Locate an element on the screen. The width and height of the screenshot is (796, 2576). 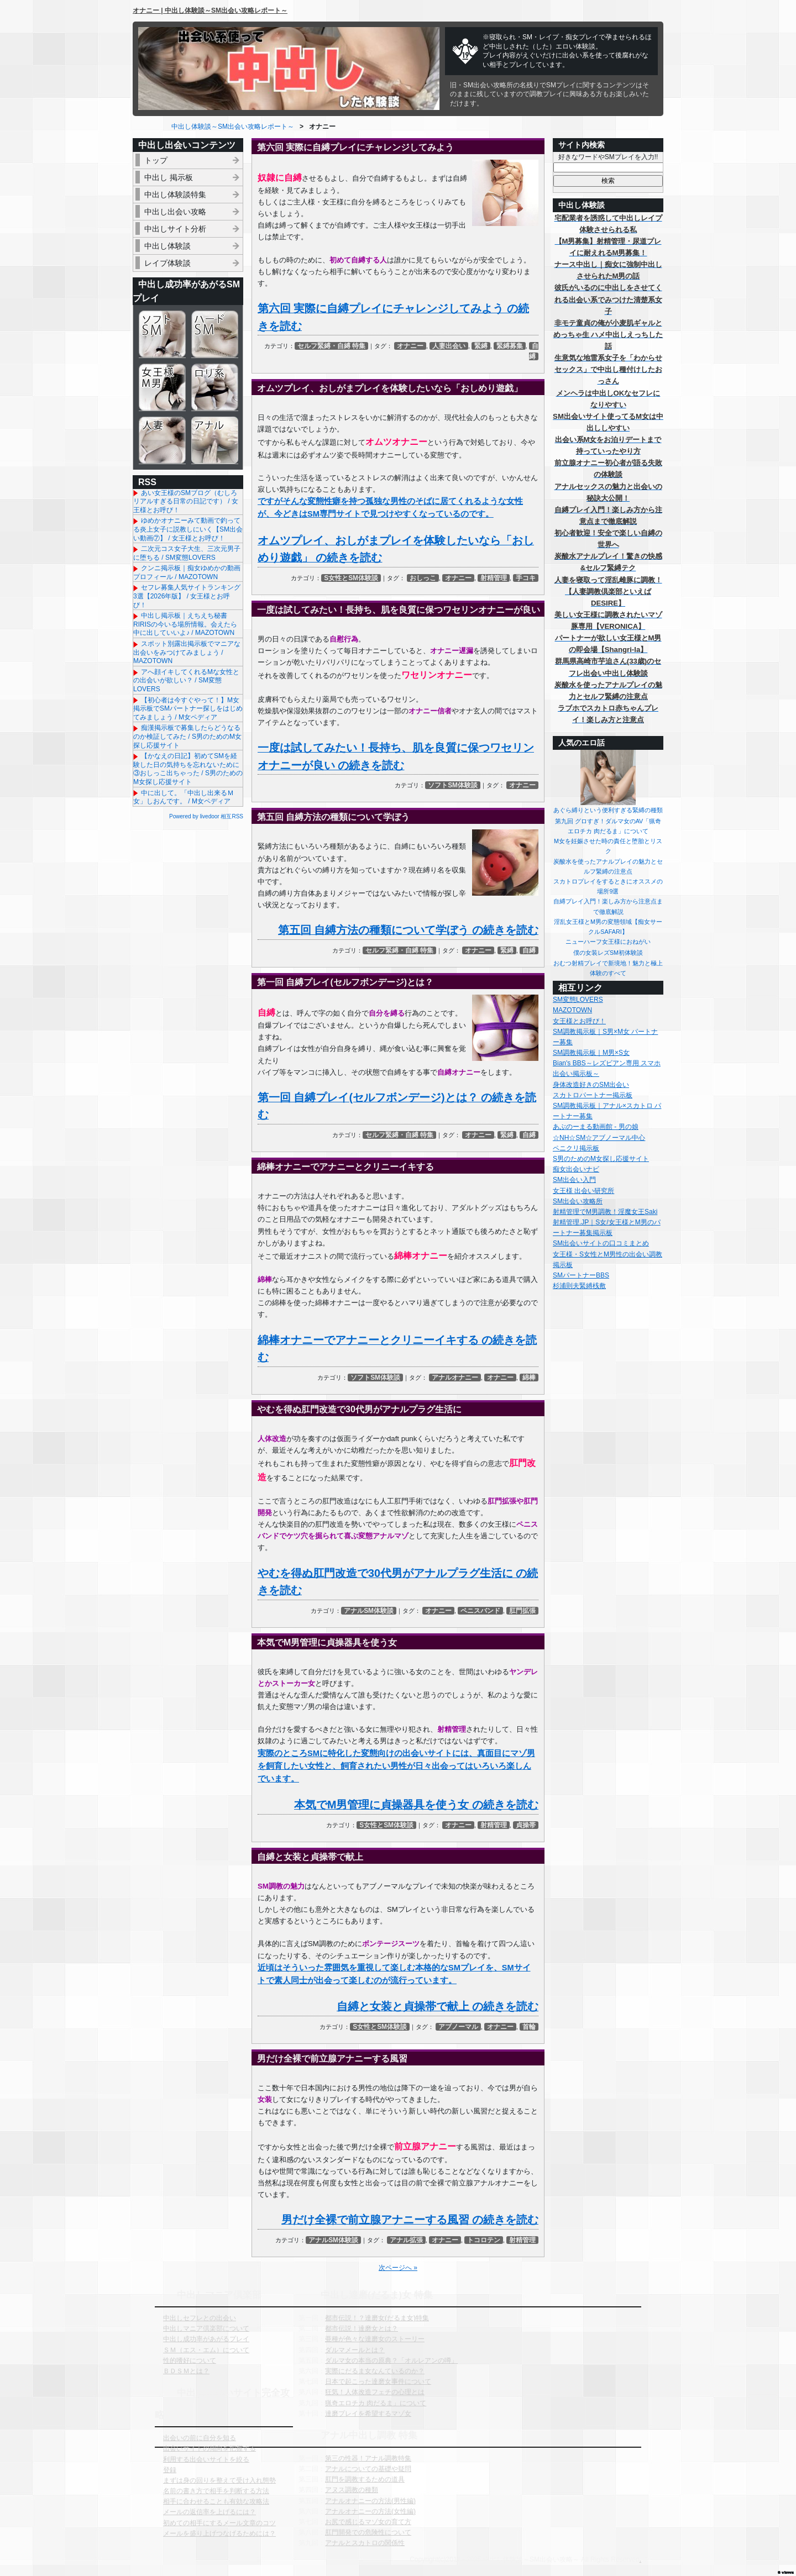
自縛と女装と貞操帯で献上 is located at coordinates (310, 1857).